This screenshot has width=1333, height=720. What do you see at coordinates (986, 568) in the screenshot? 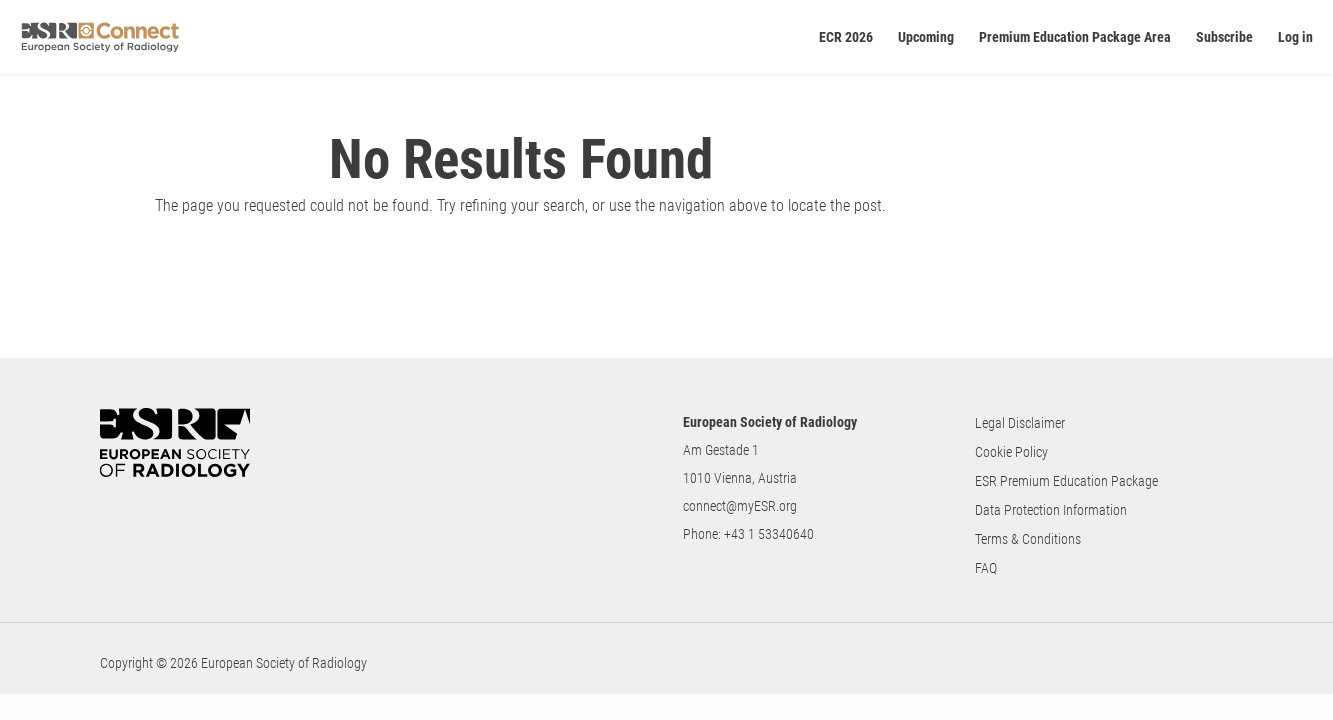
I see `FAQ` at bounding box center [986, 568].